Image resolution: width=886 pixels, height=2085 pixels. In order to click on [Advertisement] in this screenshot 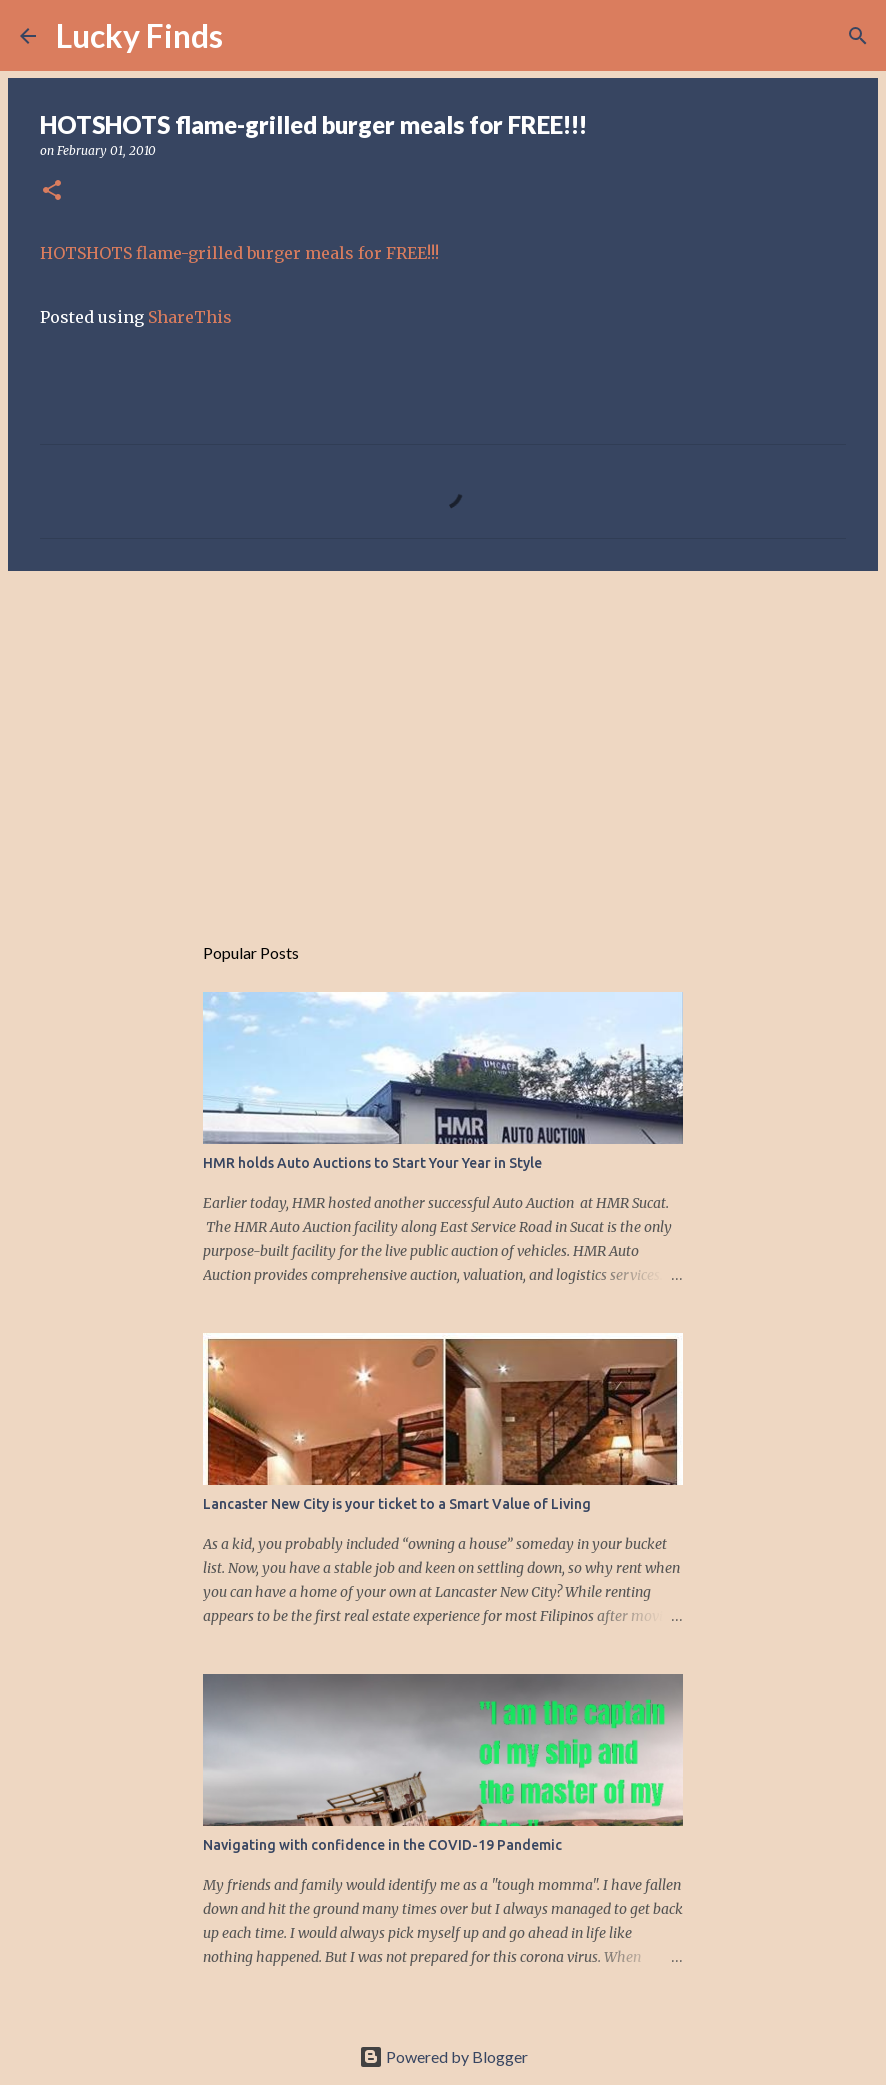, I will do `click(443, 741)`.